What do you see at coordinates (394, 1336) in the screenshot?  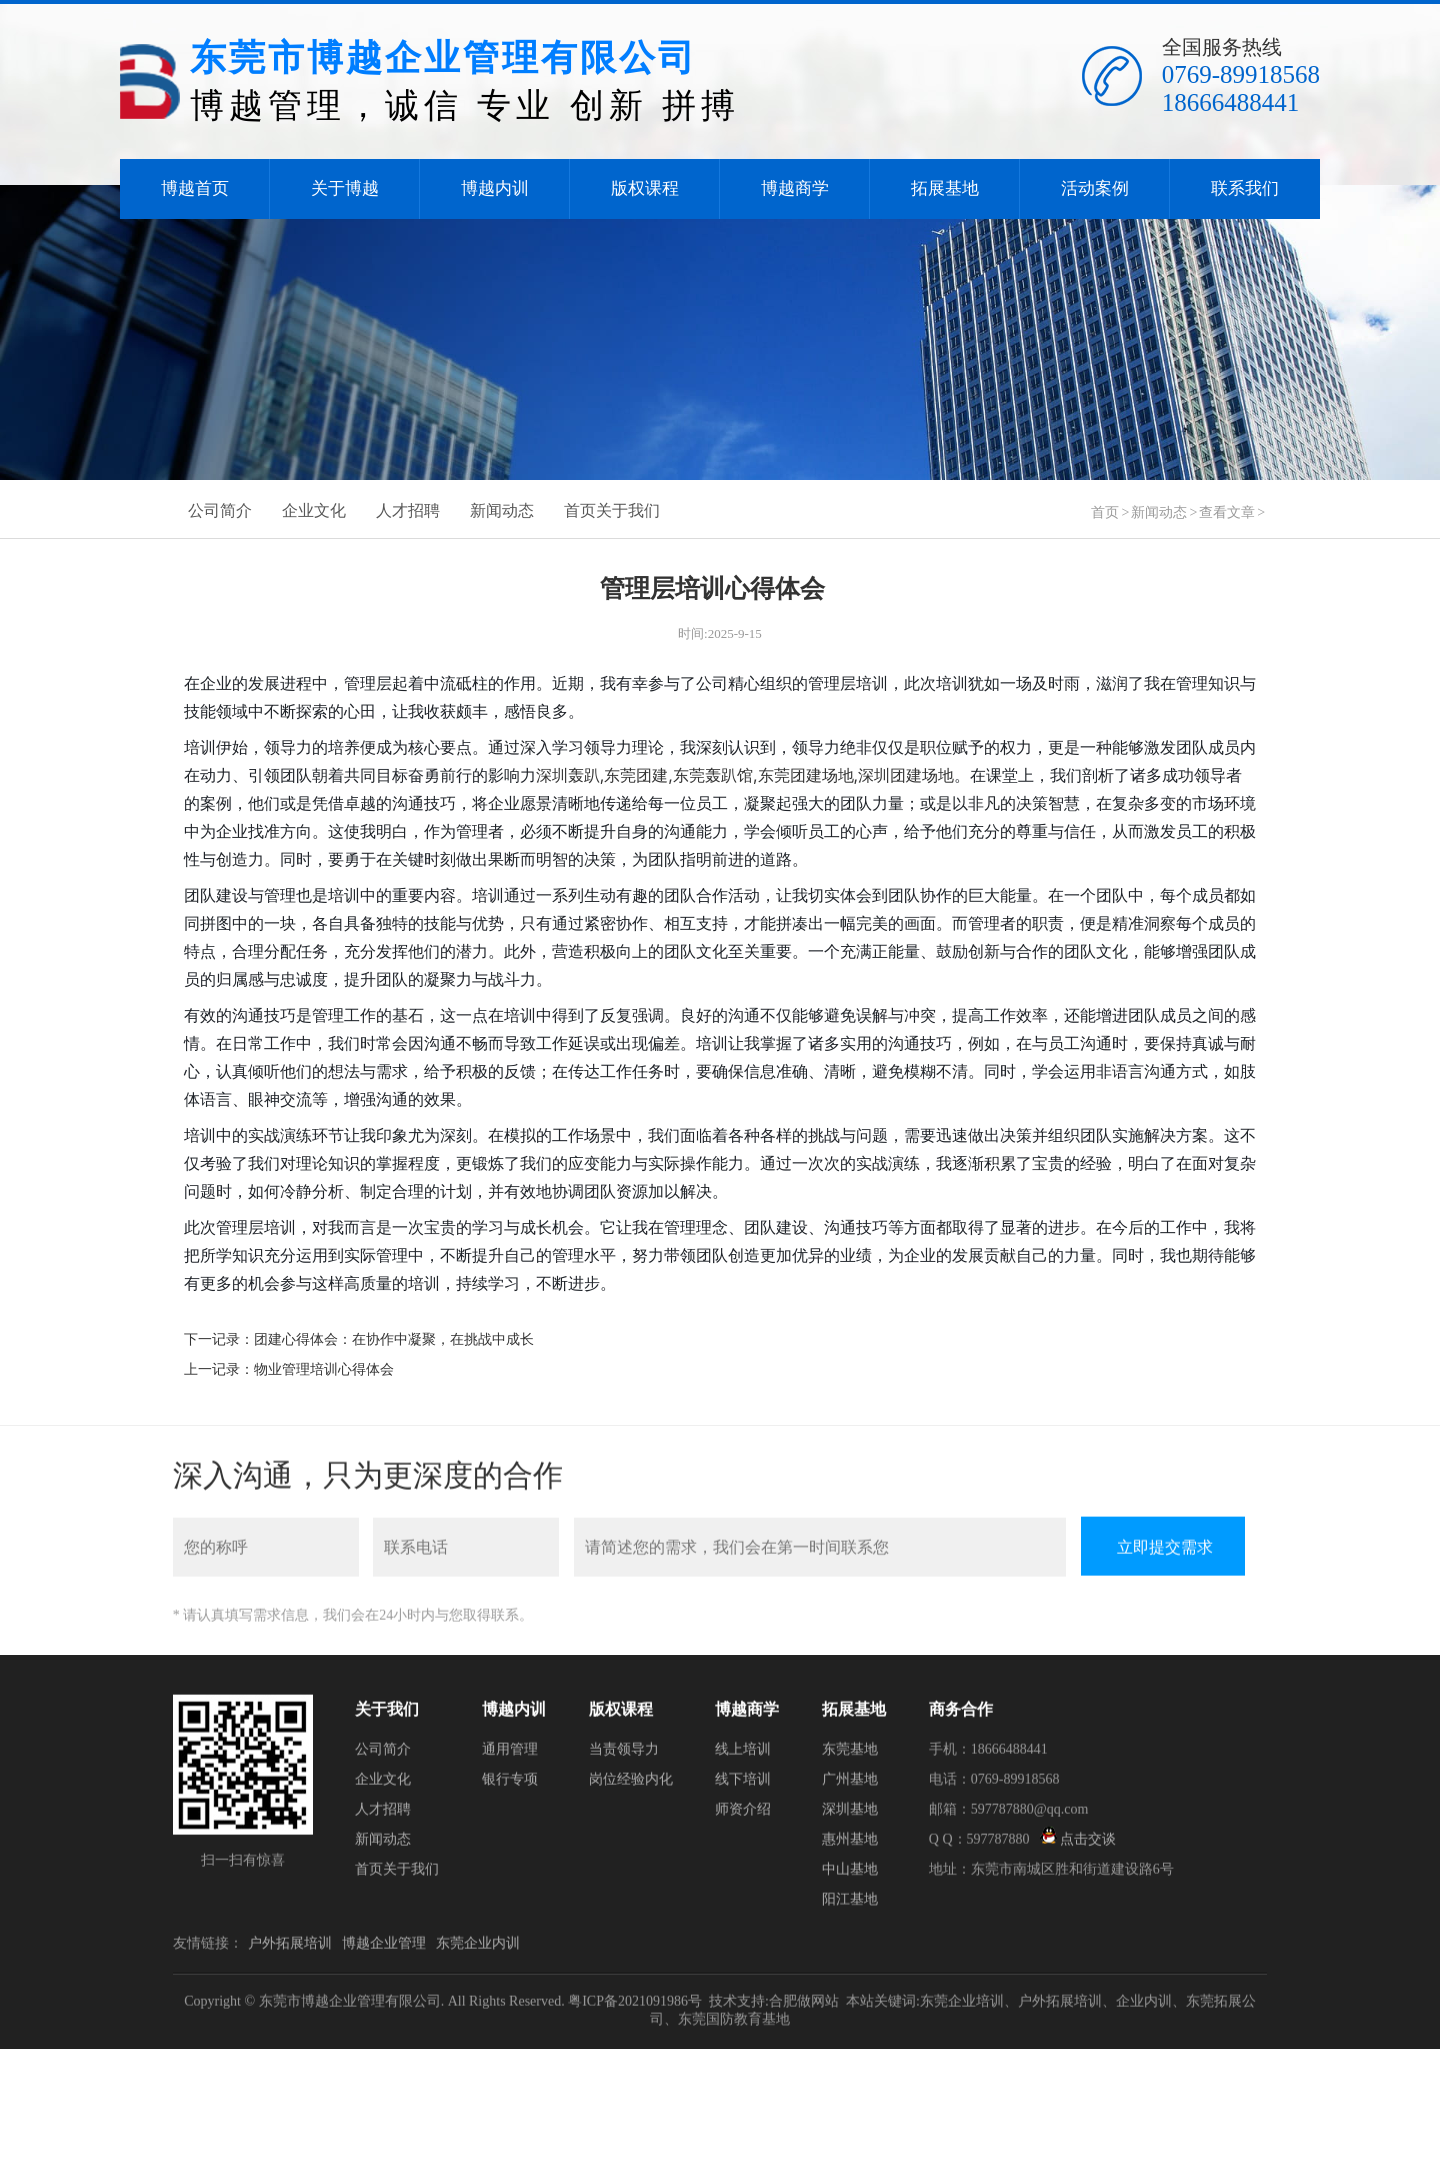 I see `团建心得体会：在协作中凝聚，在挑战中成长` at bounding box center [394, 1336].